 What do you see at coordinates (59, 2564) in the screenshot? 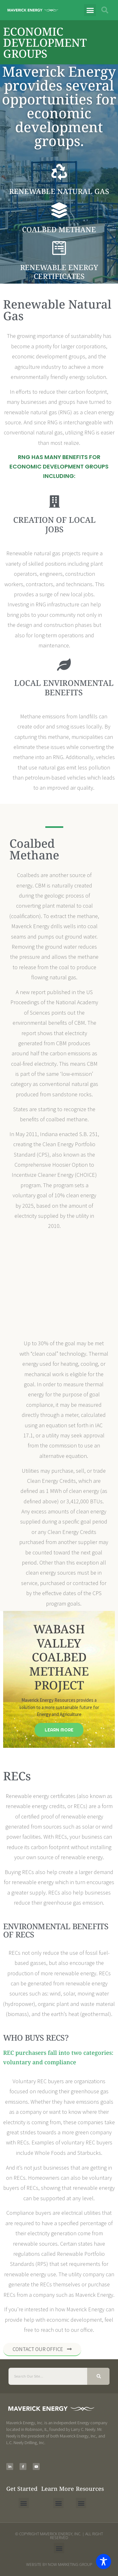
I see `Website by NOW Marketing Group` at bounding box center [59, 2564].